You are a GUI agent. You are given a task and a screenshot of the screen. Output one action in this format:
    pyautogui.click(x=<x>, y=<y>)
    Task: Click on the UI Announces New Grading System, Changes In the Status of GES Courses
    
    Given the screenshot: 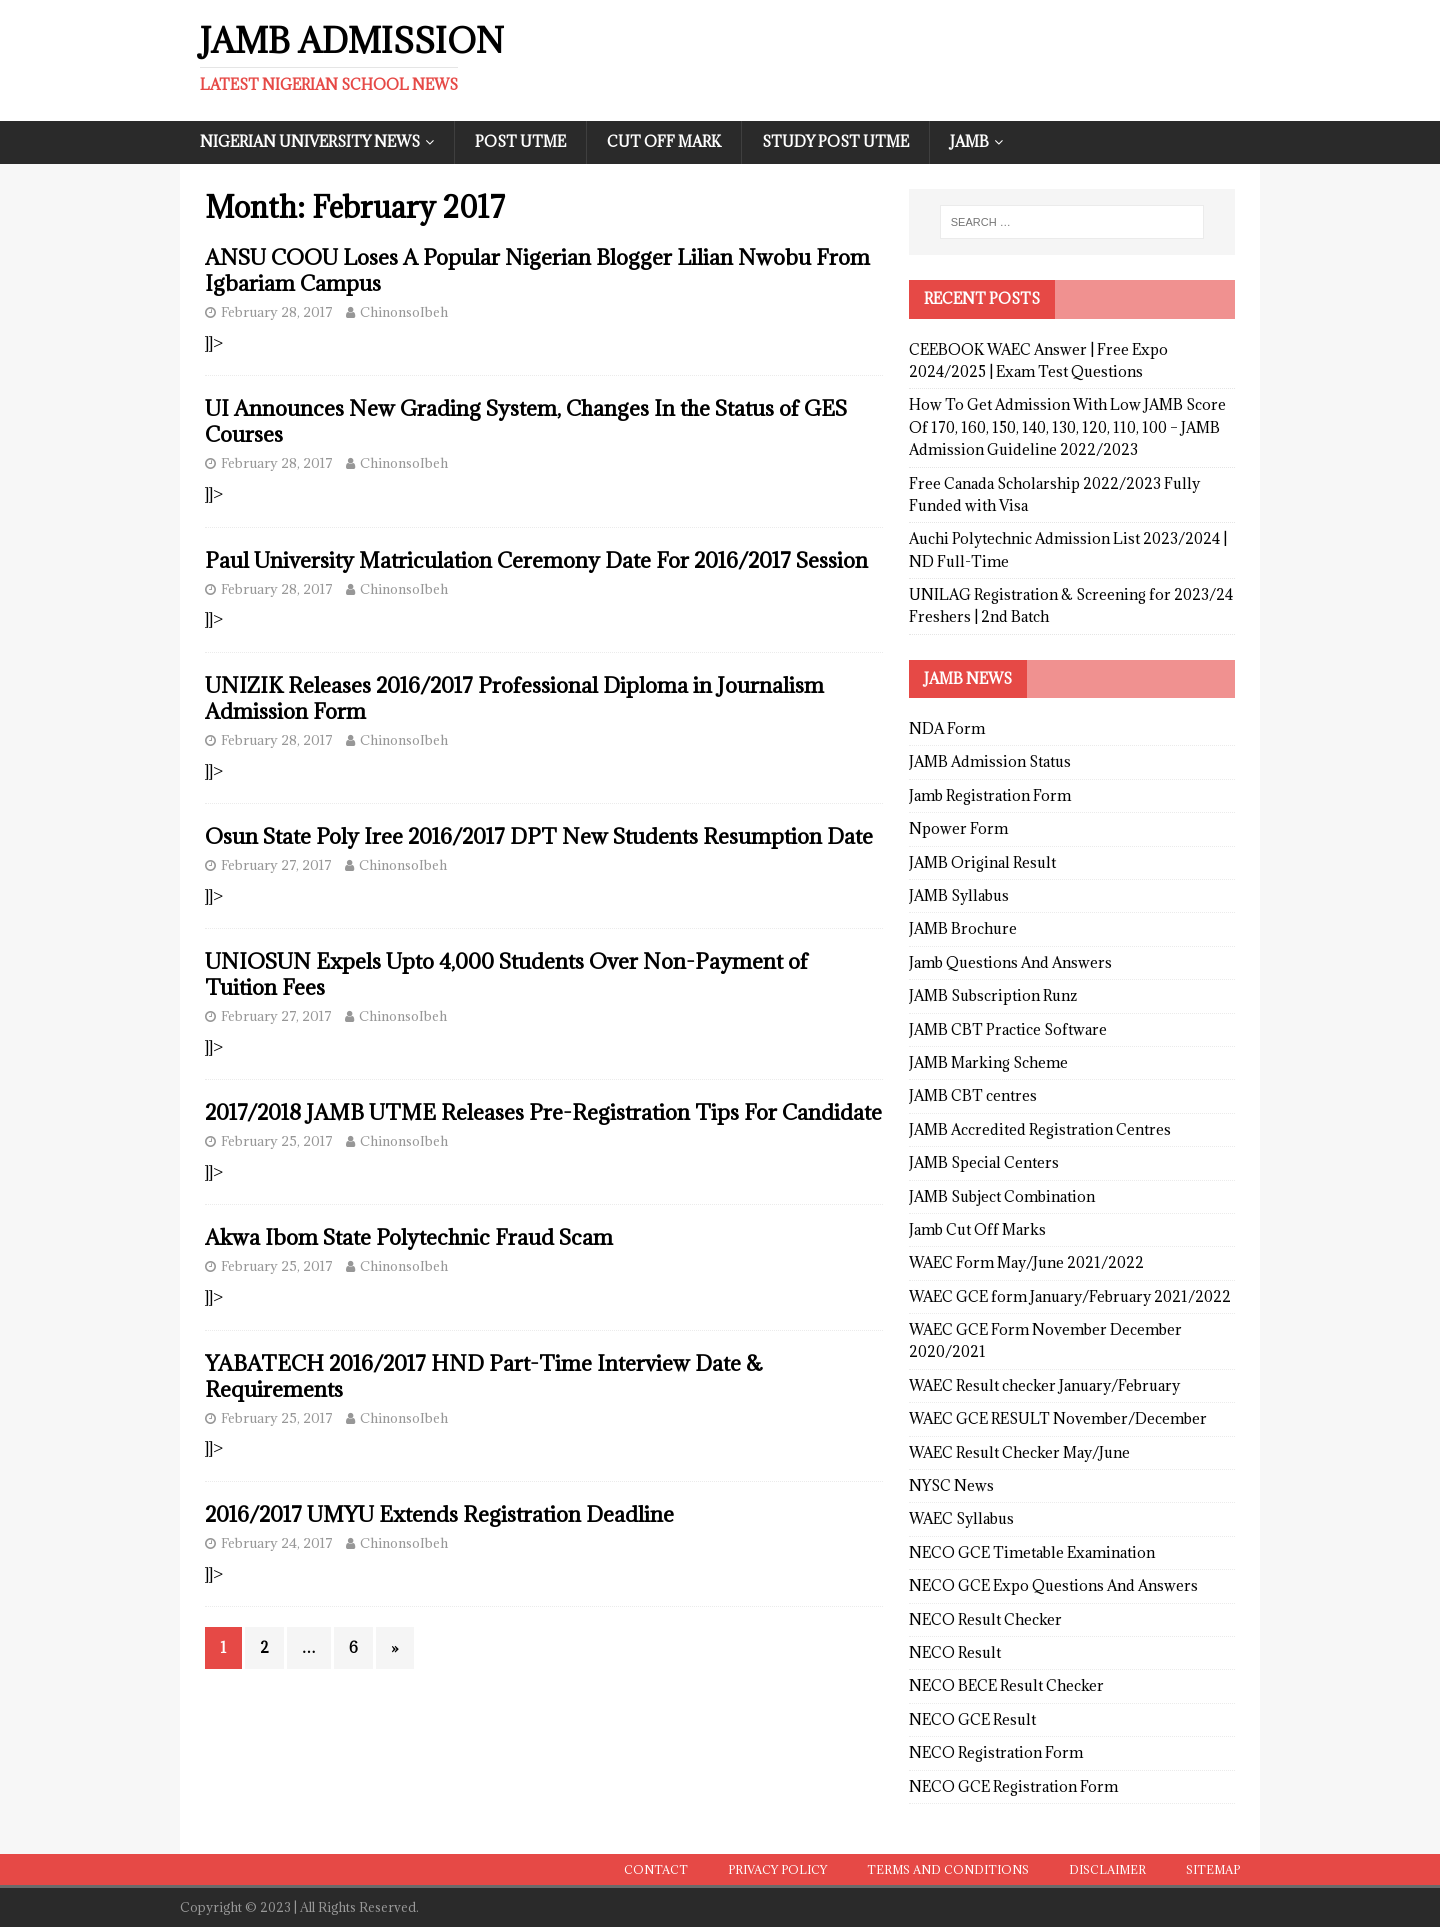 What is the action you would take?
    pyautogui.click(x=526, y=421)
    